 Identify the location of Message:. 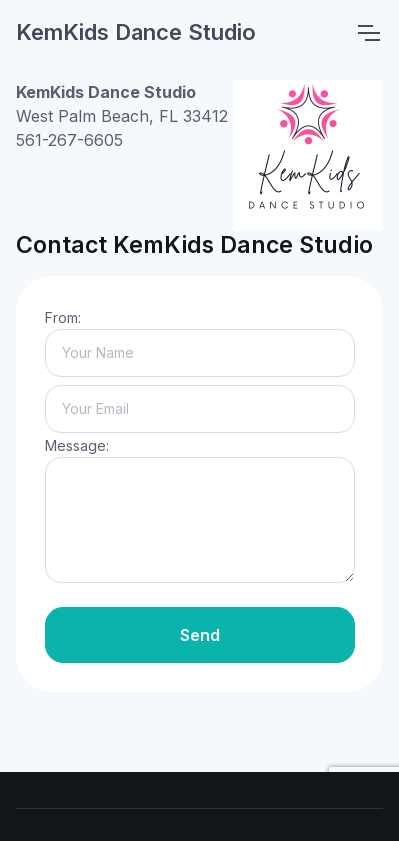
(77, 445).